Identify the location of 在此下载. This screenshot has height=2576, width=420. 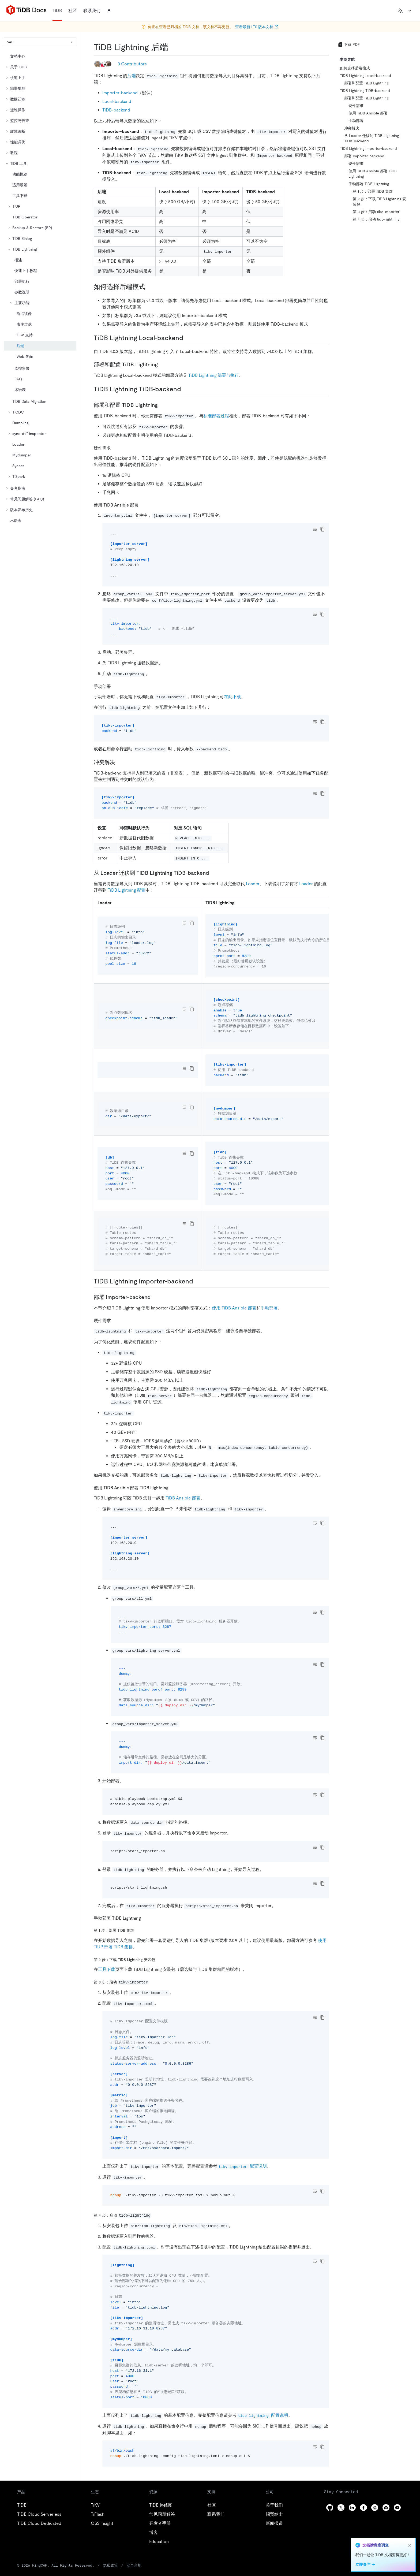
(232, 696).